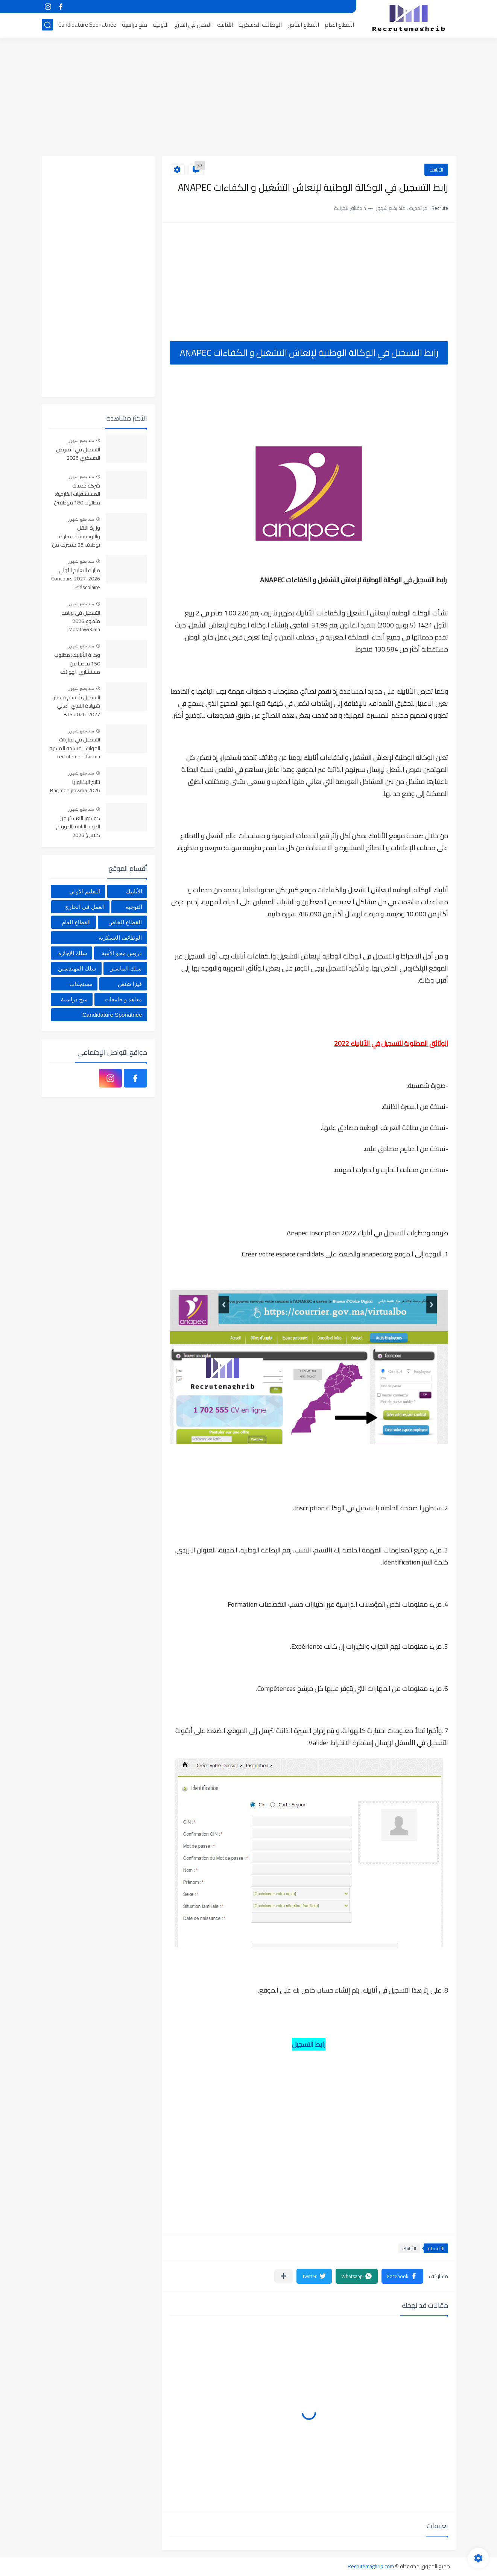 The width and height of the screenshot is (497, 2576). I want to click on [مشاركة في التطبيقات الأخرى], so click(283, 2276).